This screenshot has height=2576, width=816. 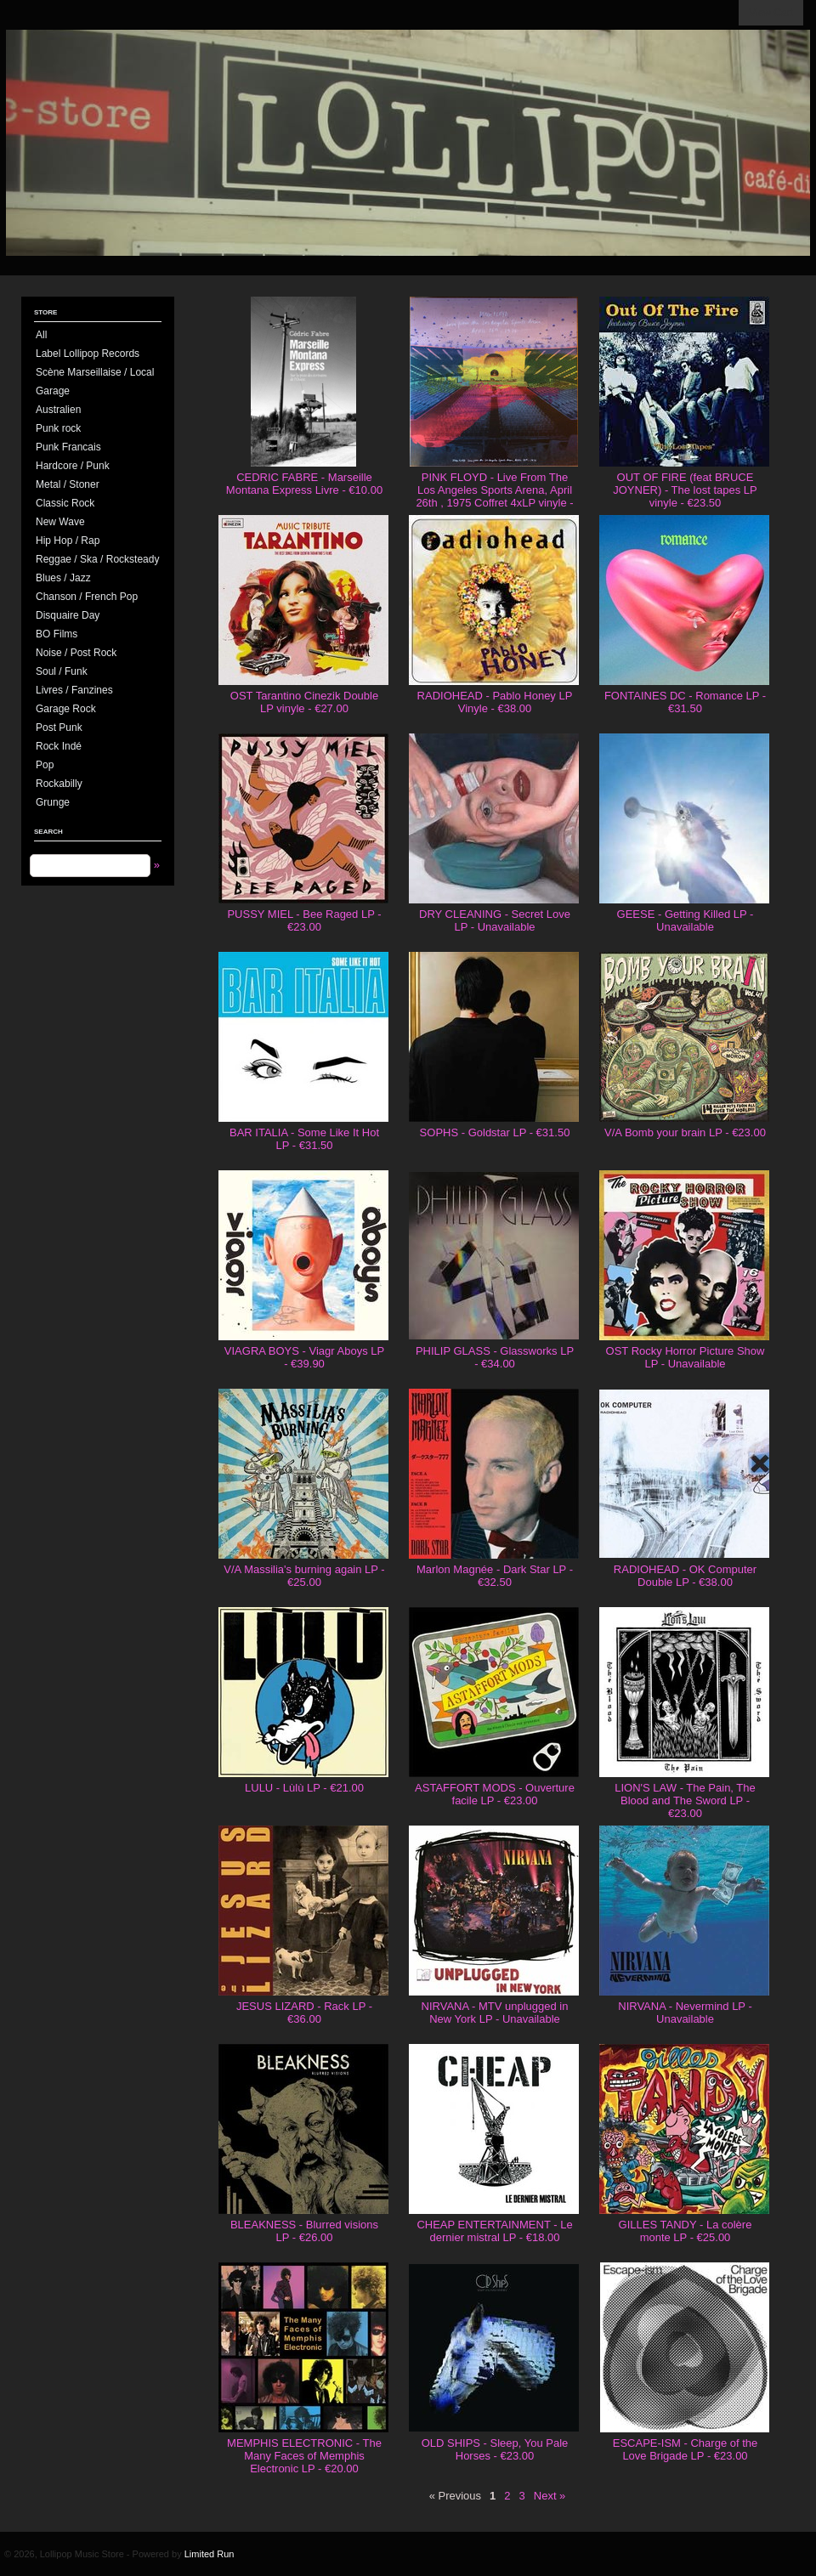 What do you see at coordinates (304, 483) in the screenshot?
I see `CEDRIC FABRE - Marseille Montana Express Livre - €10.00` at bounding box center [304, 483].